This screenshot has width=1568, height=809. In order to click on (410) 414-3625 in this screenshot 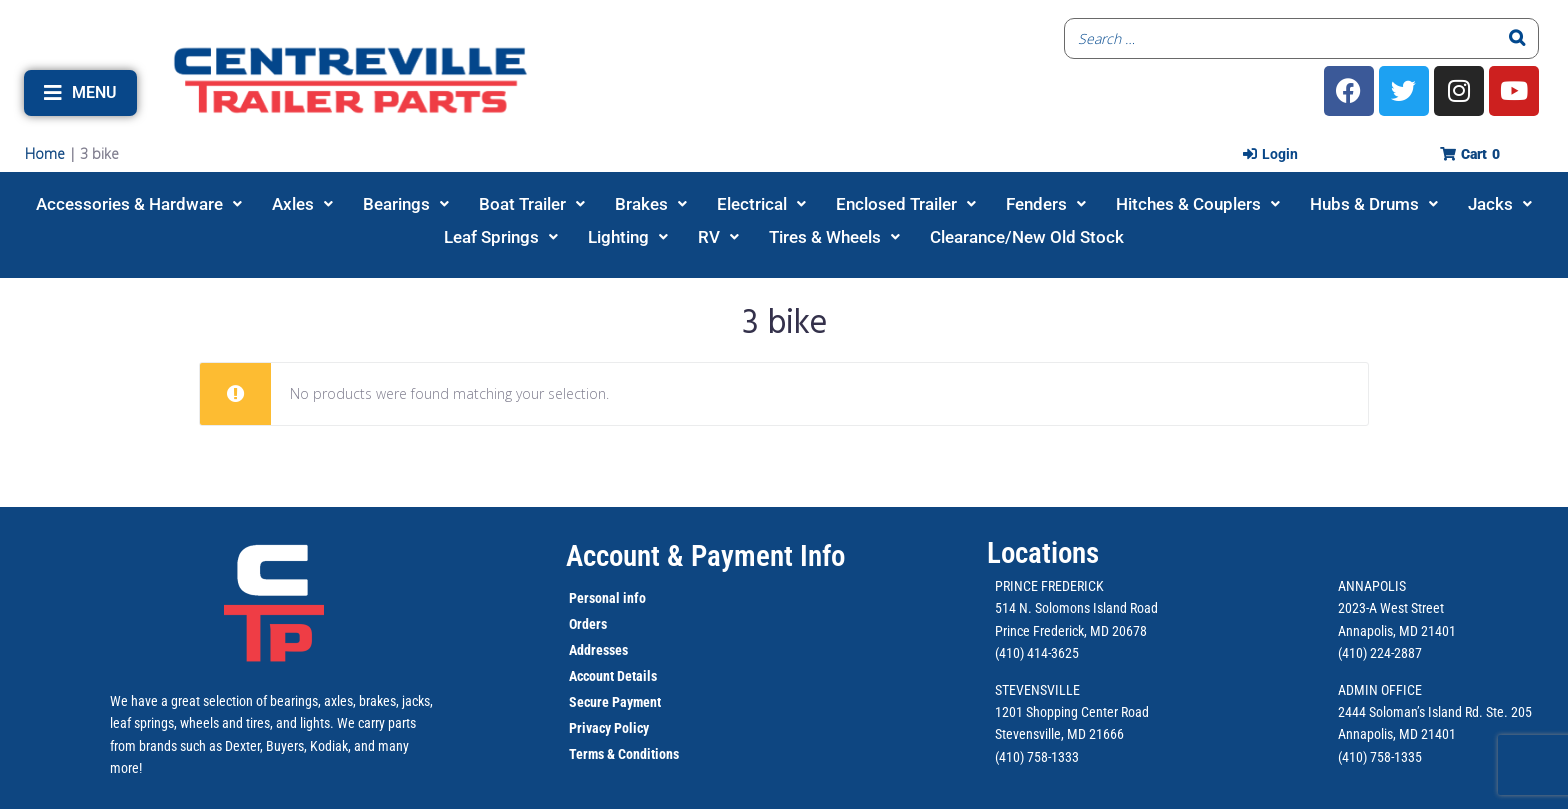, I will do `click(1037, 653)`.